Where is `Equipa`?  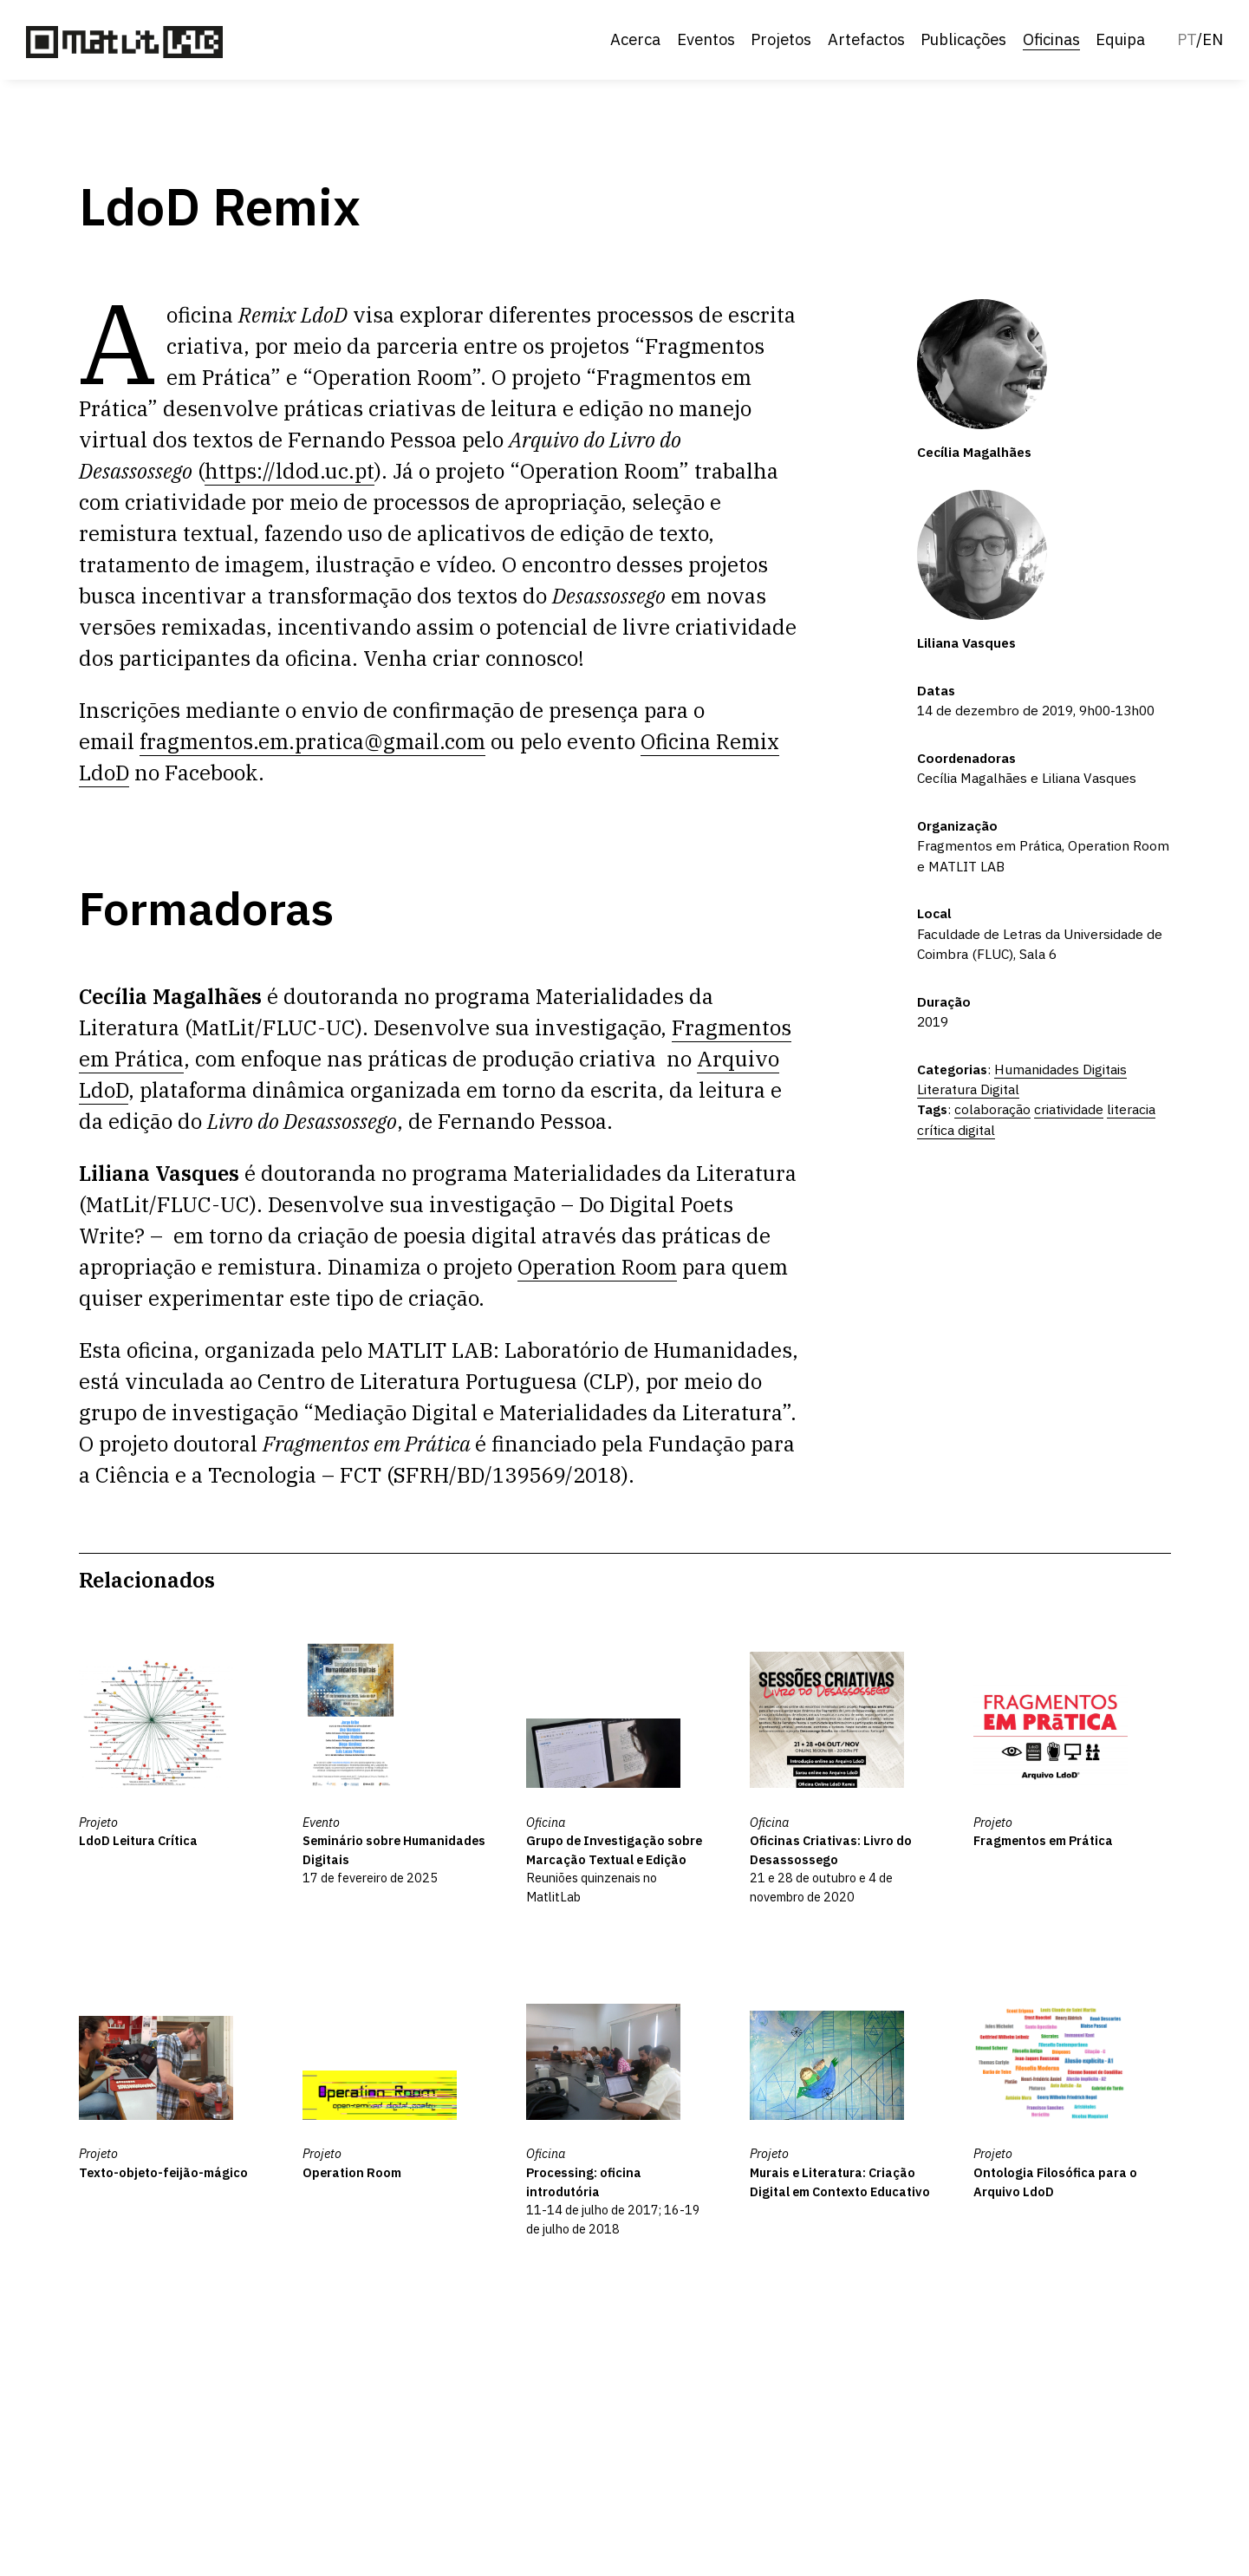
Equipa is located at coordinates (1120, 39).